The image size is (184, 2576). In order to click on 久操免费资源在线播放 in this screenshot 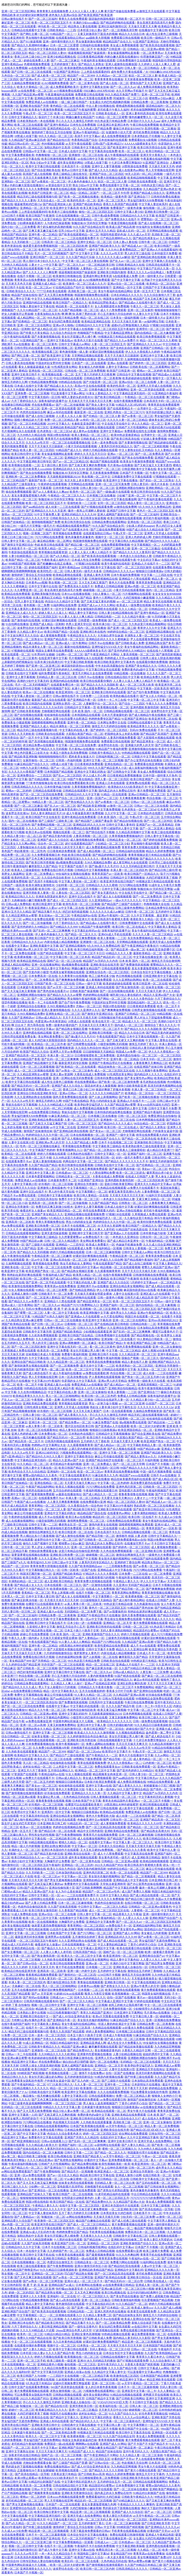, I will do `click(127, 189)`.